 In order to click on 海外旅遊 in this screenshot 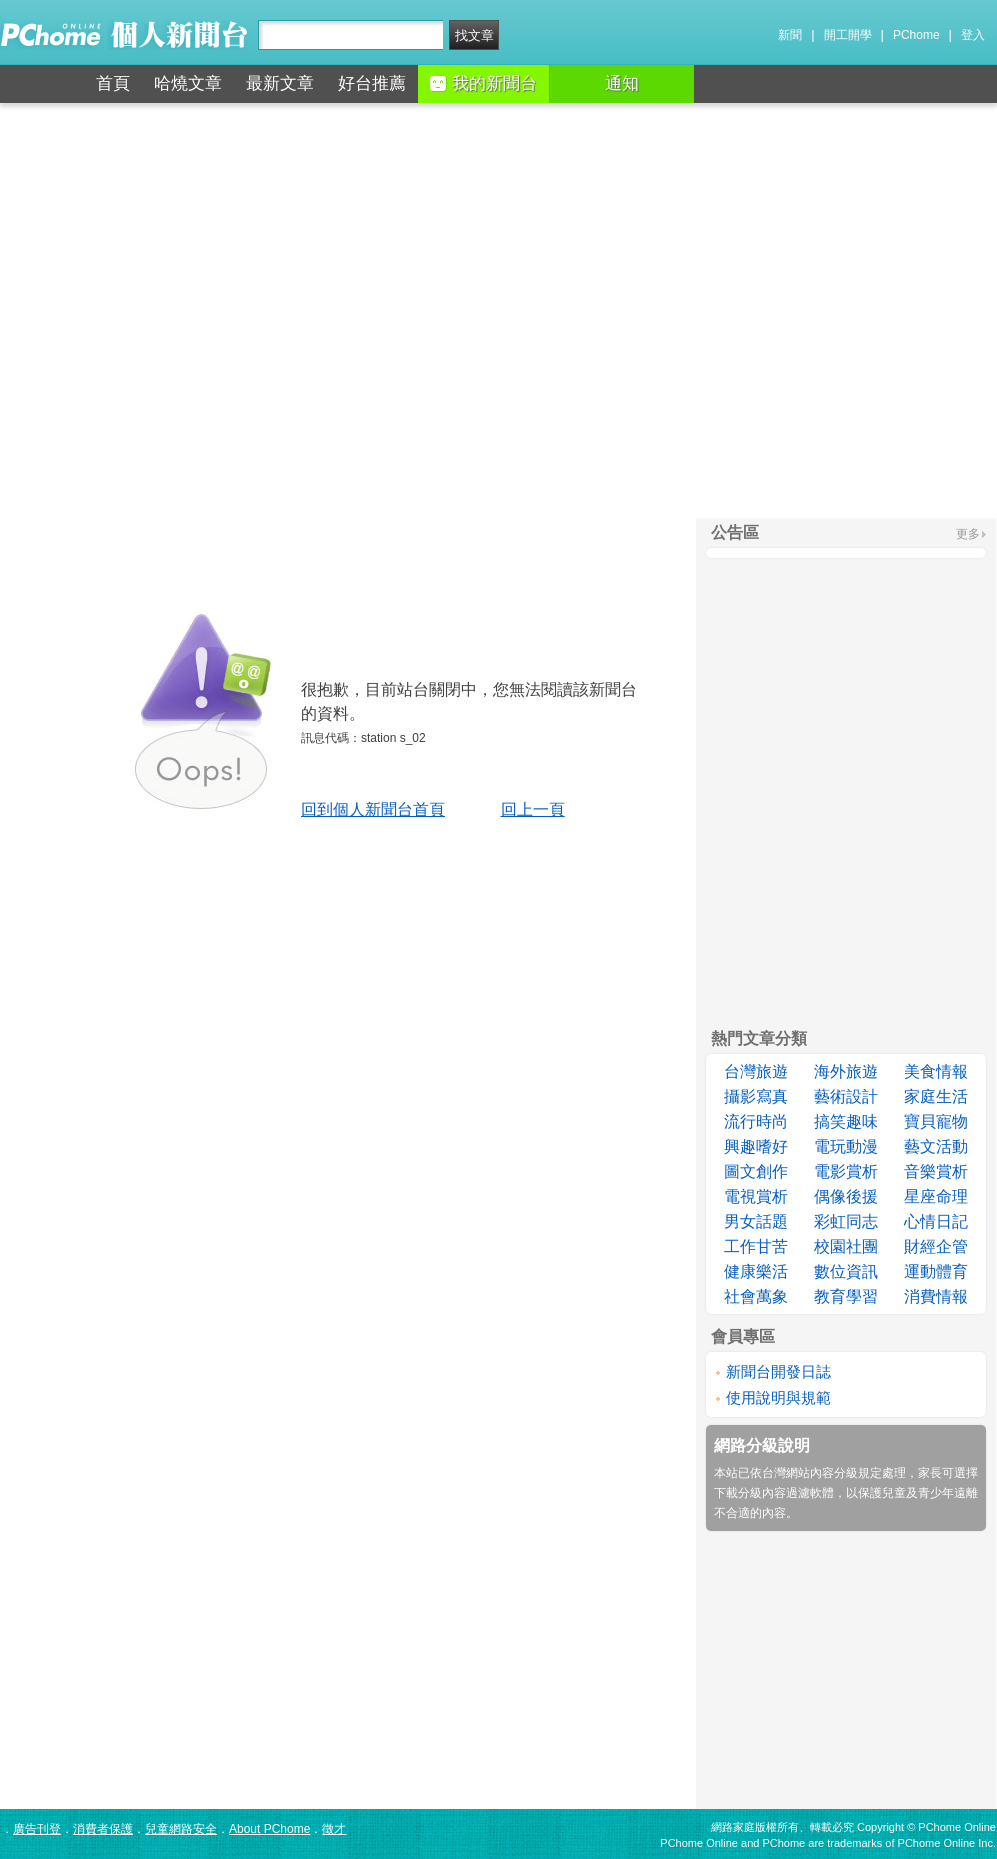, I will do `click(846, 1071)`.